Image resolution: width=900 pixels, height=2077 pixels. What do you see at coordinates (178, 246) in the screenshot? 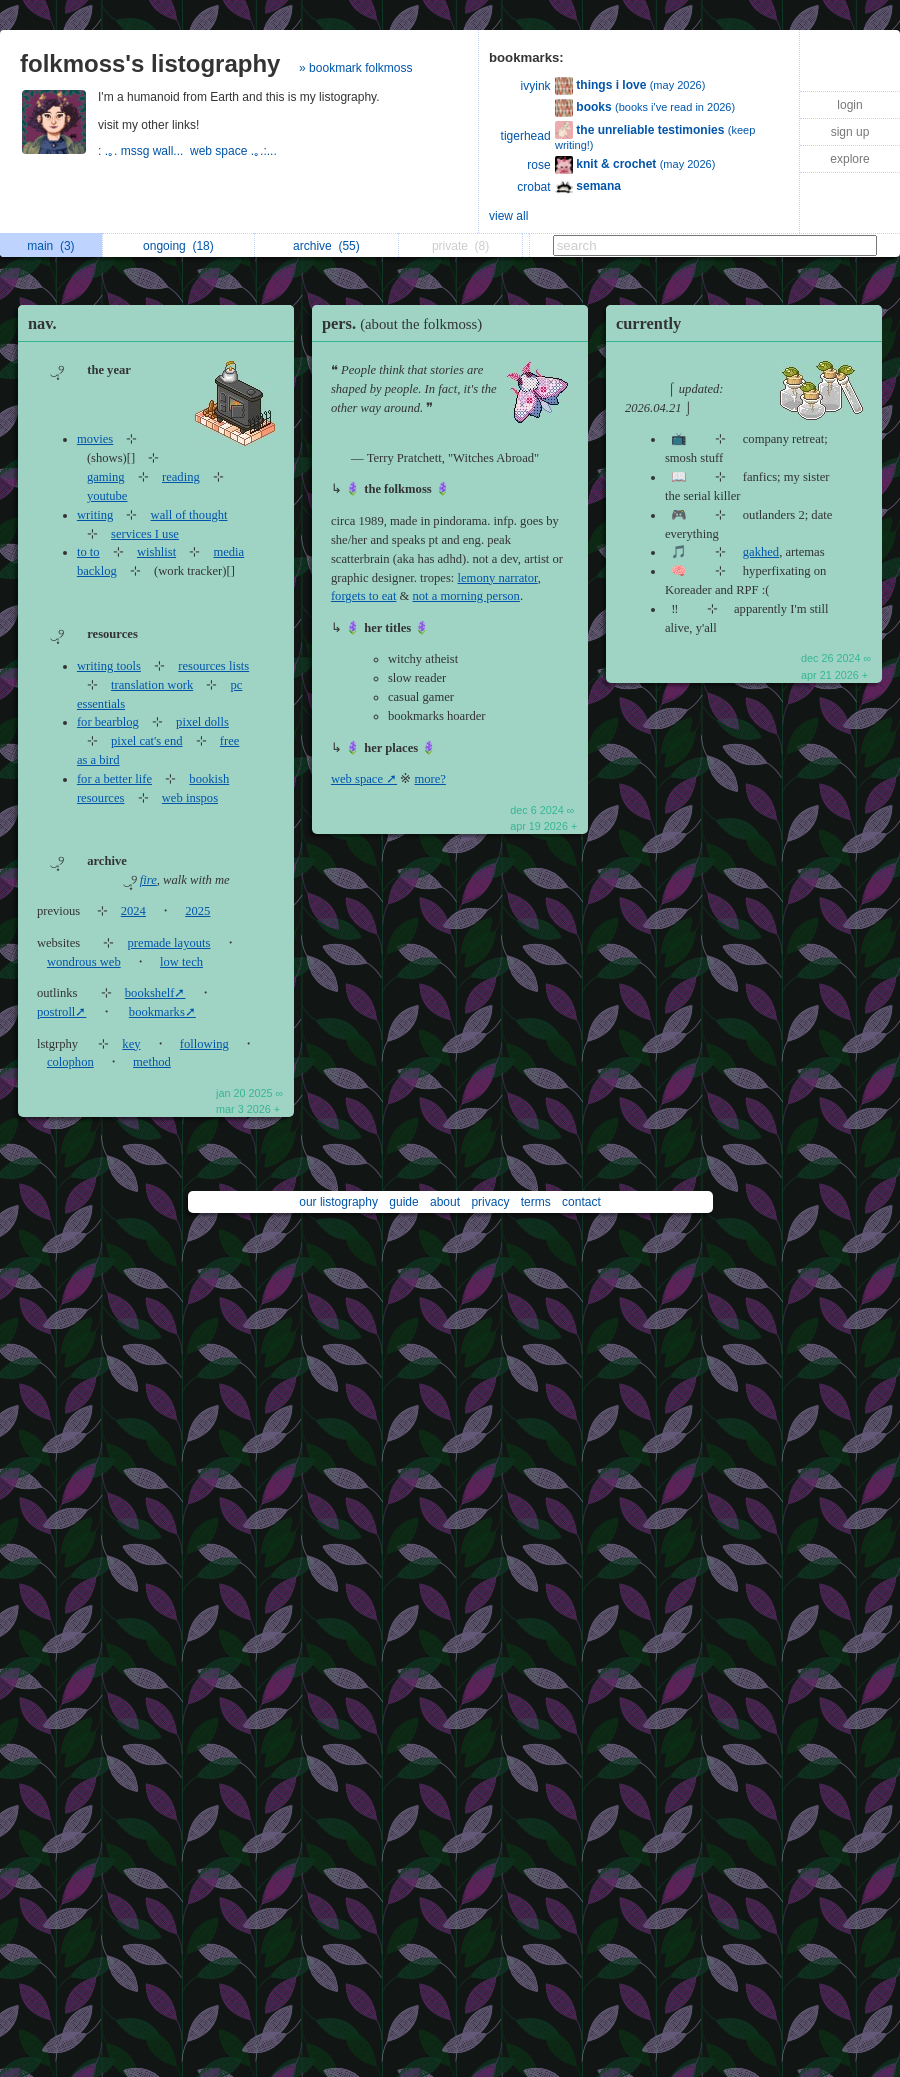
I see `ongoing` at bounding box center [178, 246].